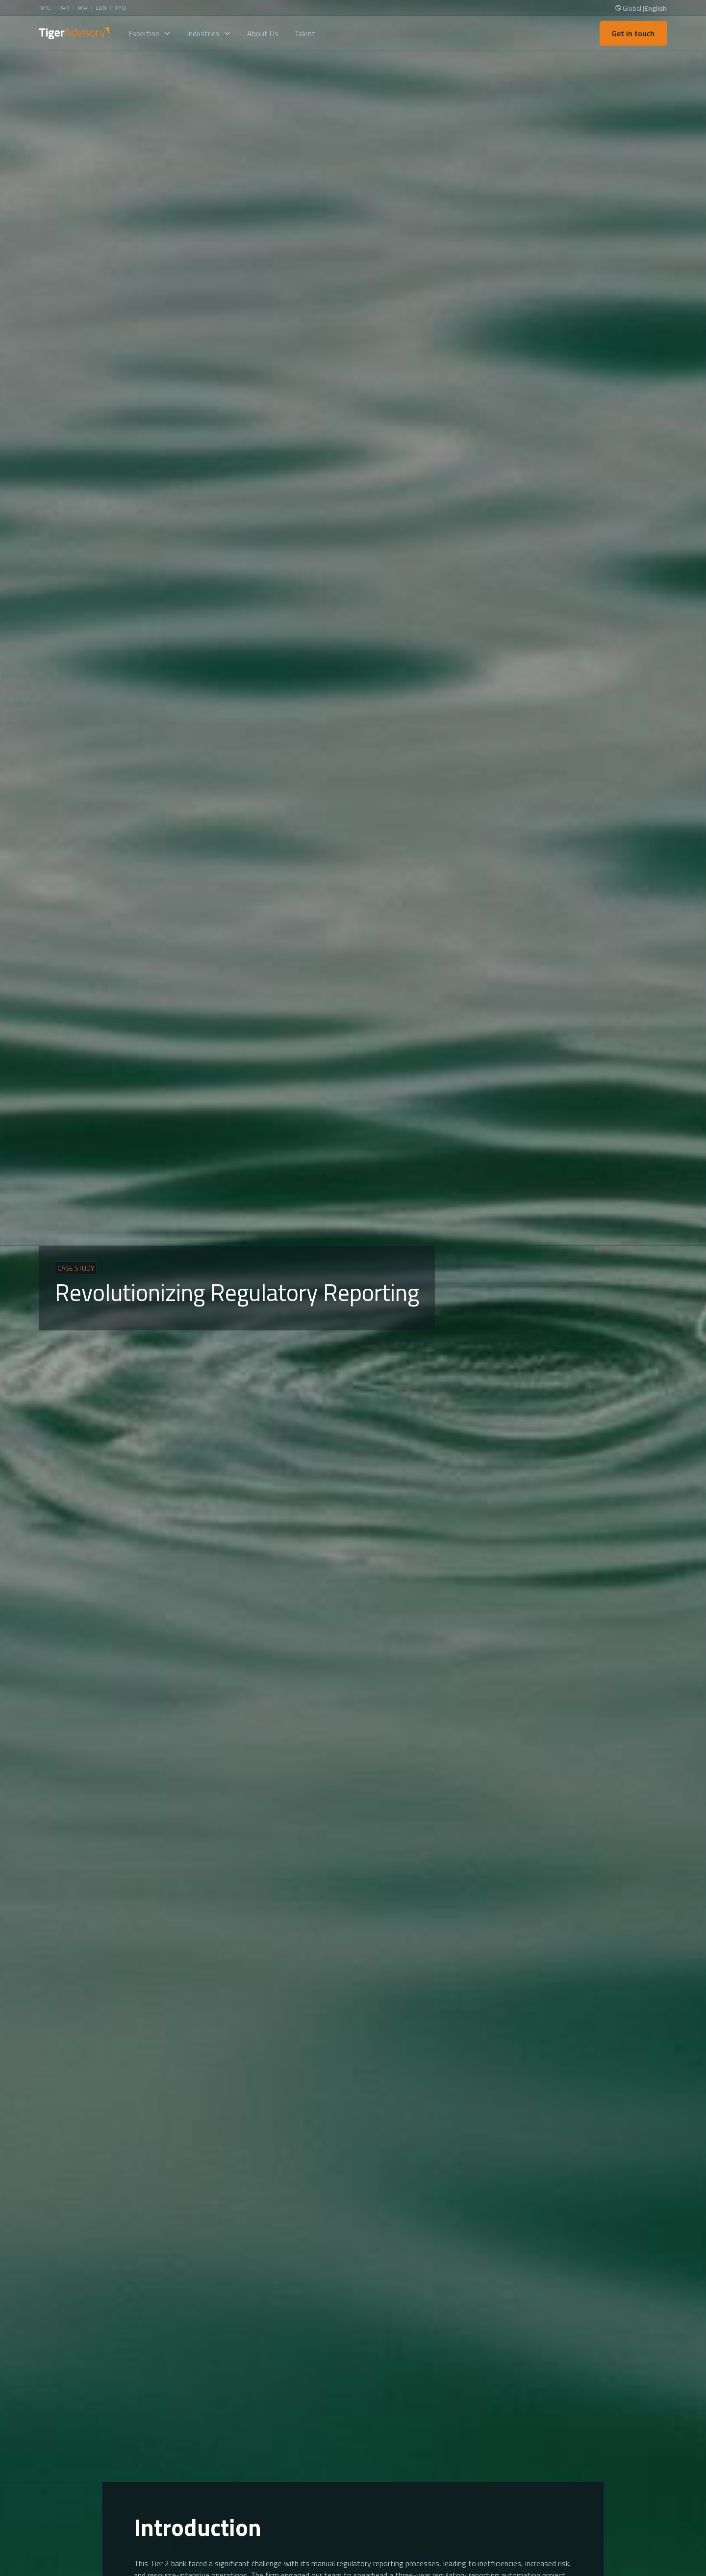 Image resolution: width=706 pixels, height=2576 pixels. Describe the element at coordinates (633, 33) in the screenshot. I see `Get in touch` at that location.